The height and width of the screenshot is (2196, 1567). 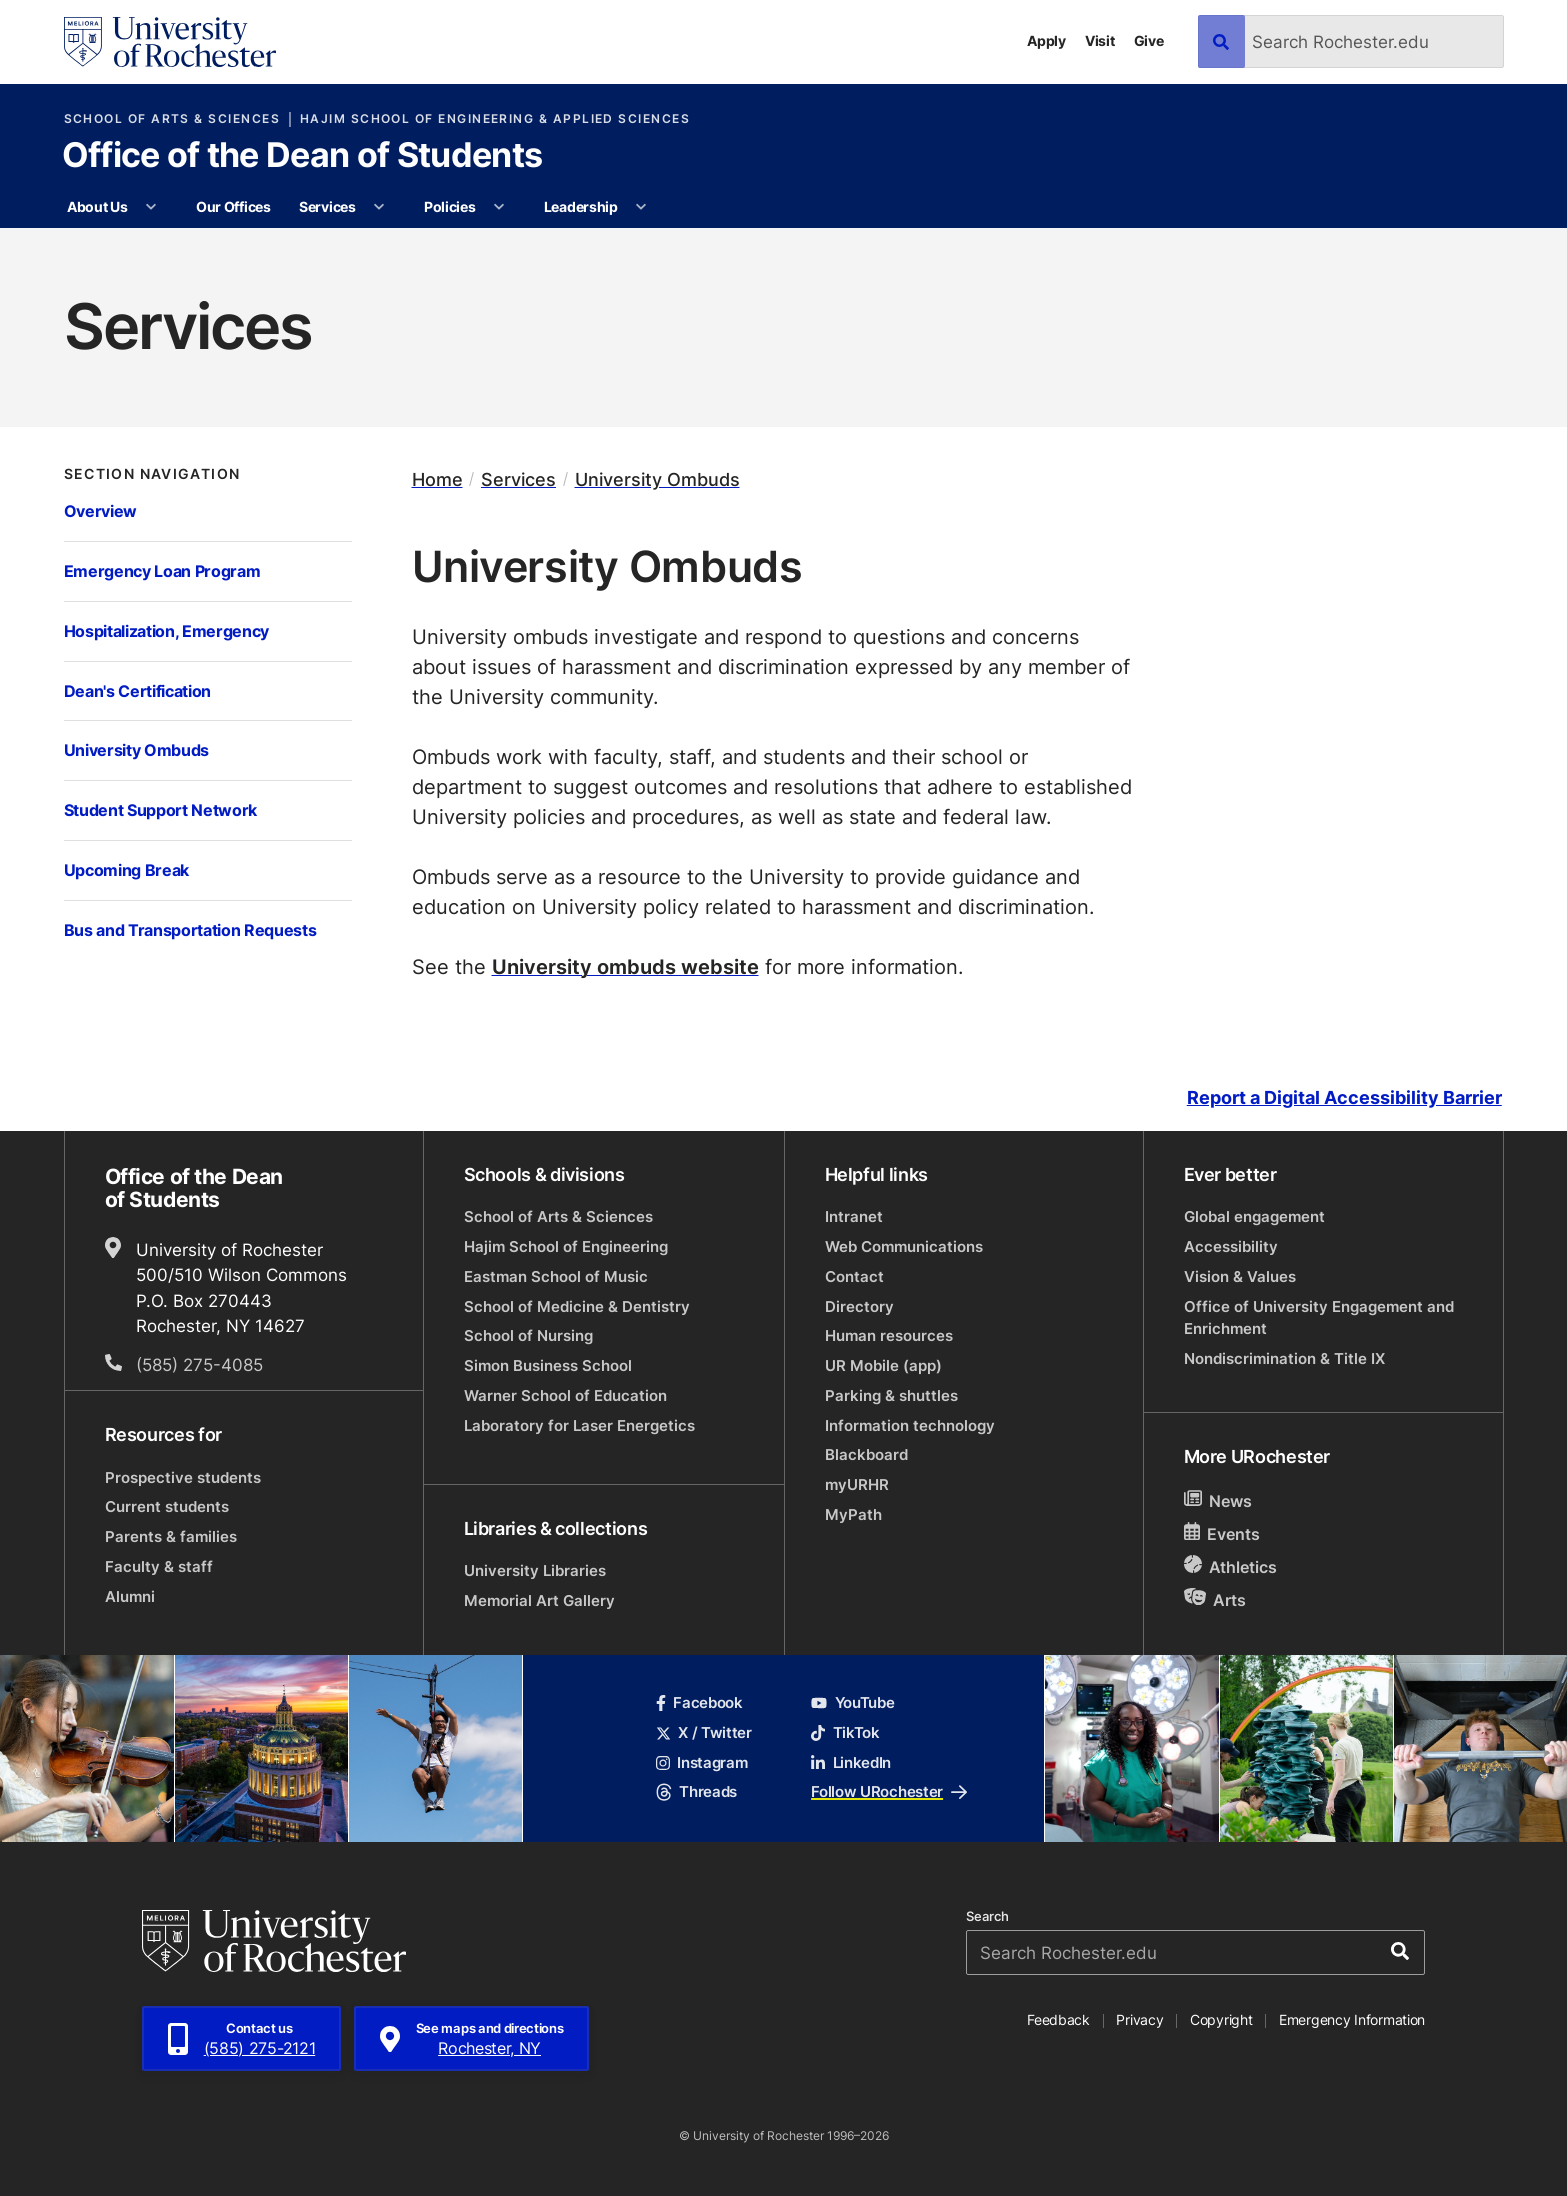 I want to click on Warner School of Education, so click(x=565, y=1395).